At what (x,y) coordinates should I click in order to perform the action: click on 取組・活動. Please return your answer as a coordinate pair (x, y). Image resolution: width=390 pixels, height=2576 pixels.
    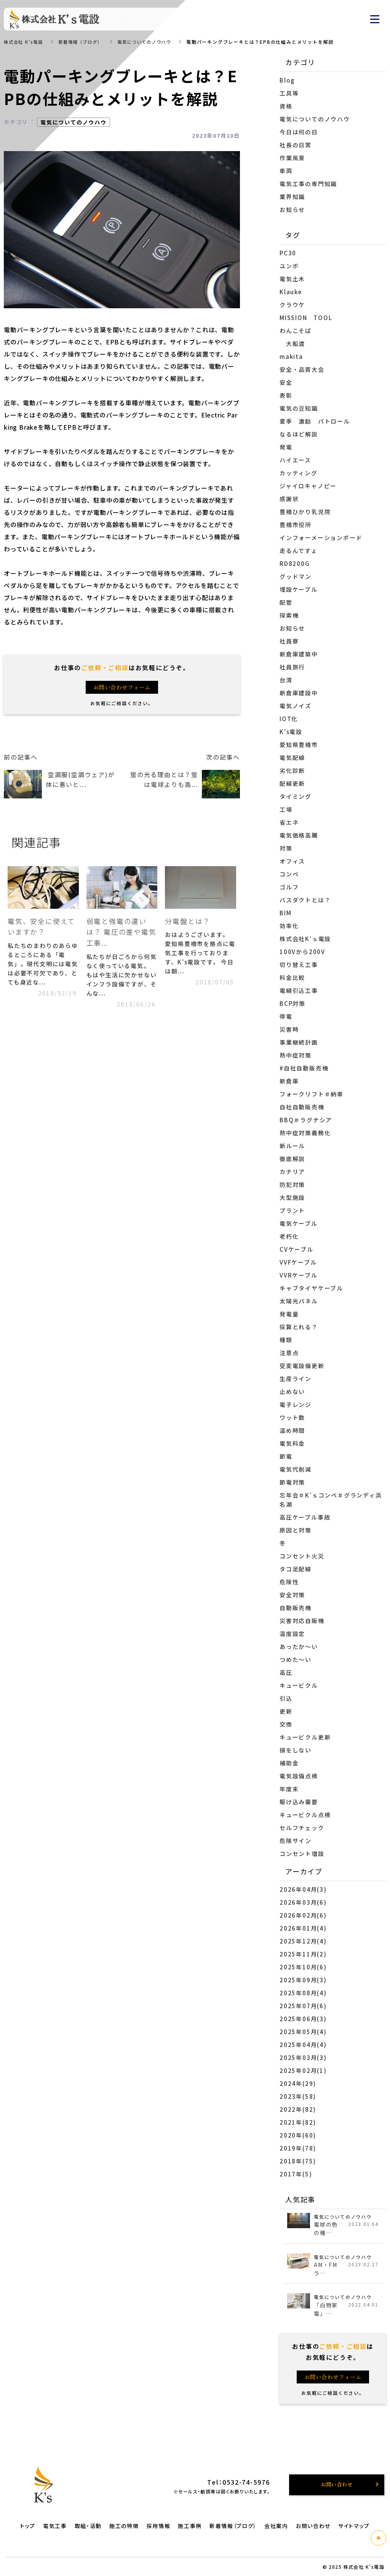
    Looking at the image, I should click on (88, 2526).